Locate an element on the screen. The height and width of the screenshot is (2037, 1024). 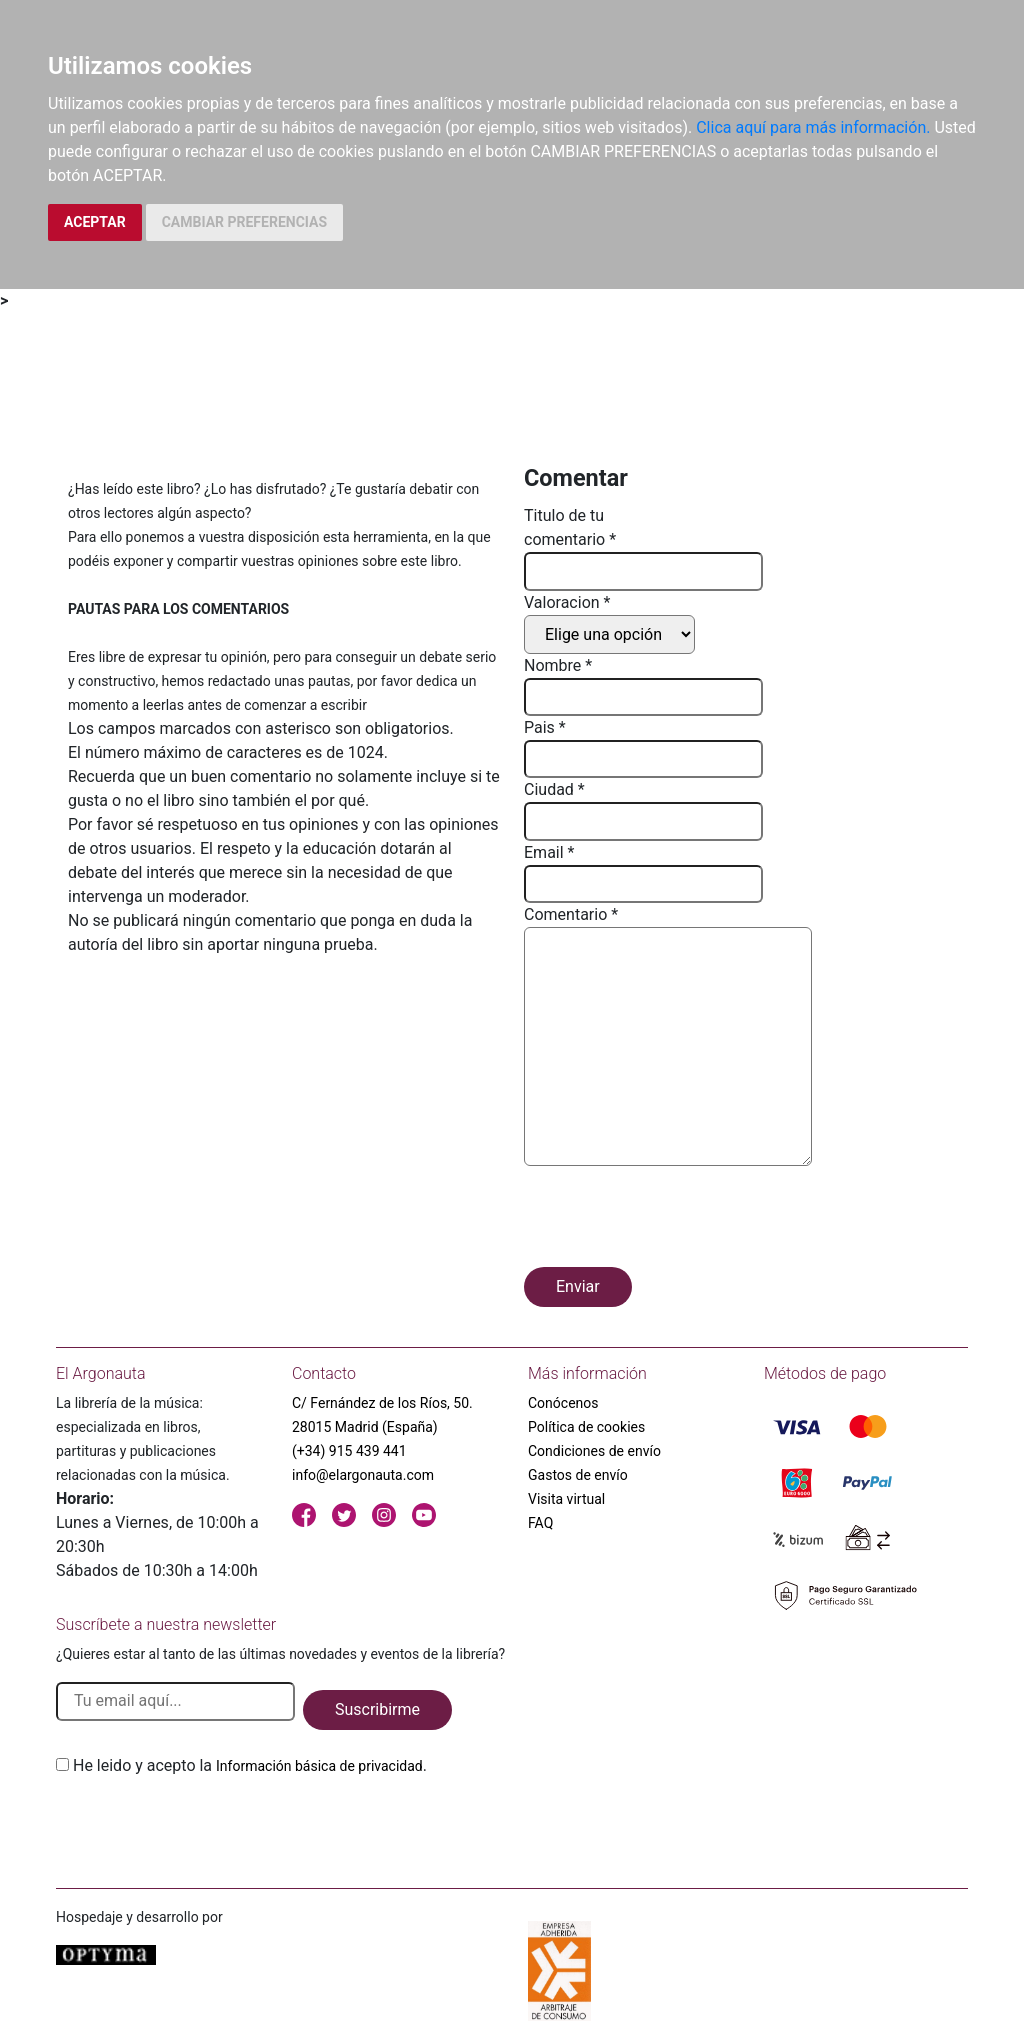
Suscribirme is located at coordinates (377, 1709).